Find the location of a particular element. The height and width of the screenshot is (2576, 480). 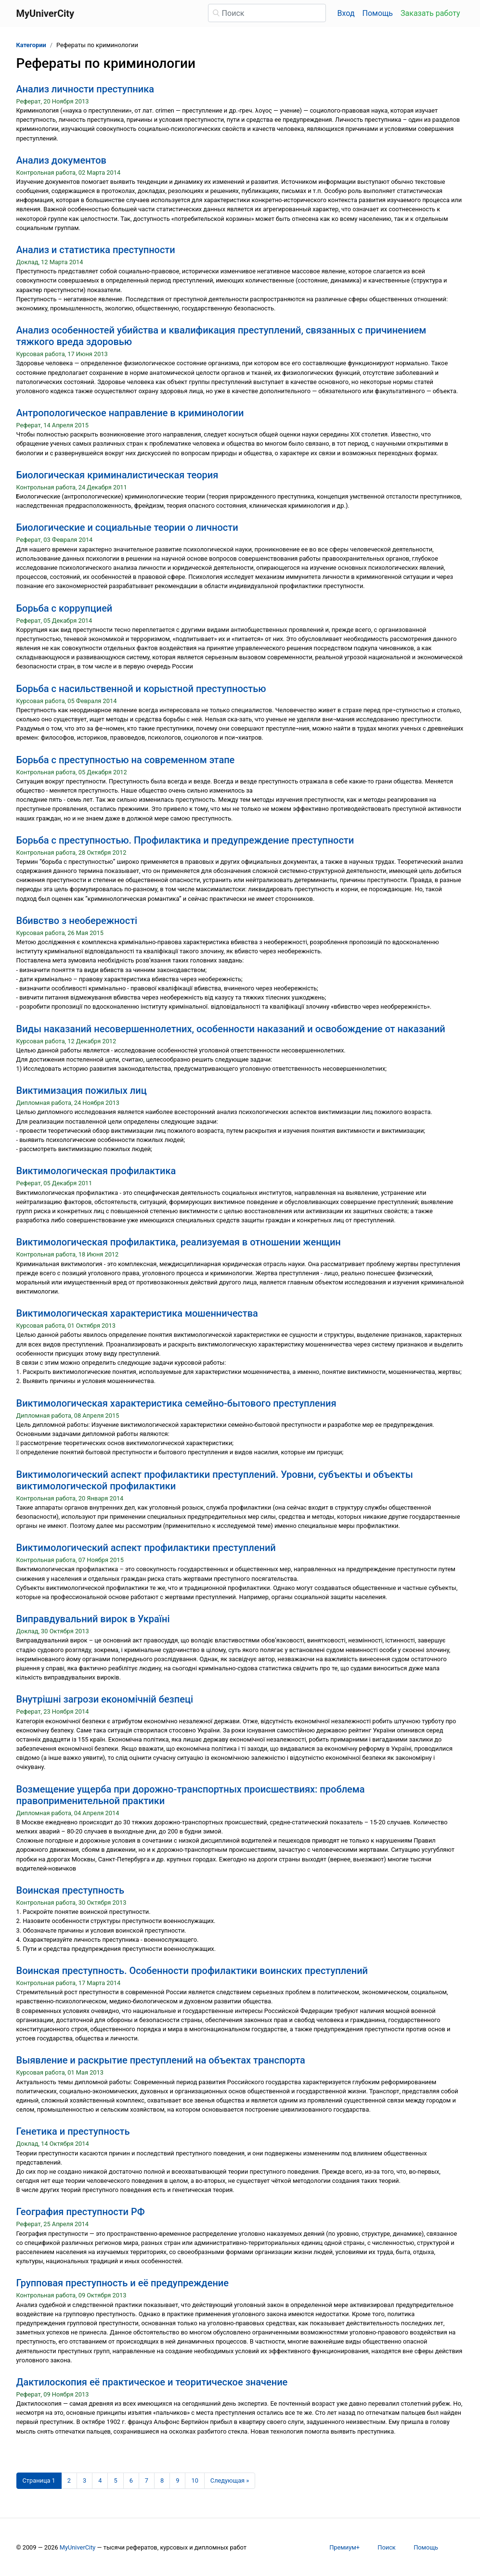

Помощь is located at coordinates (378, 13).